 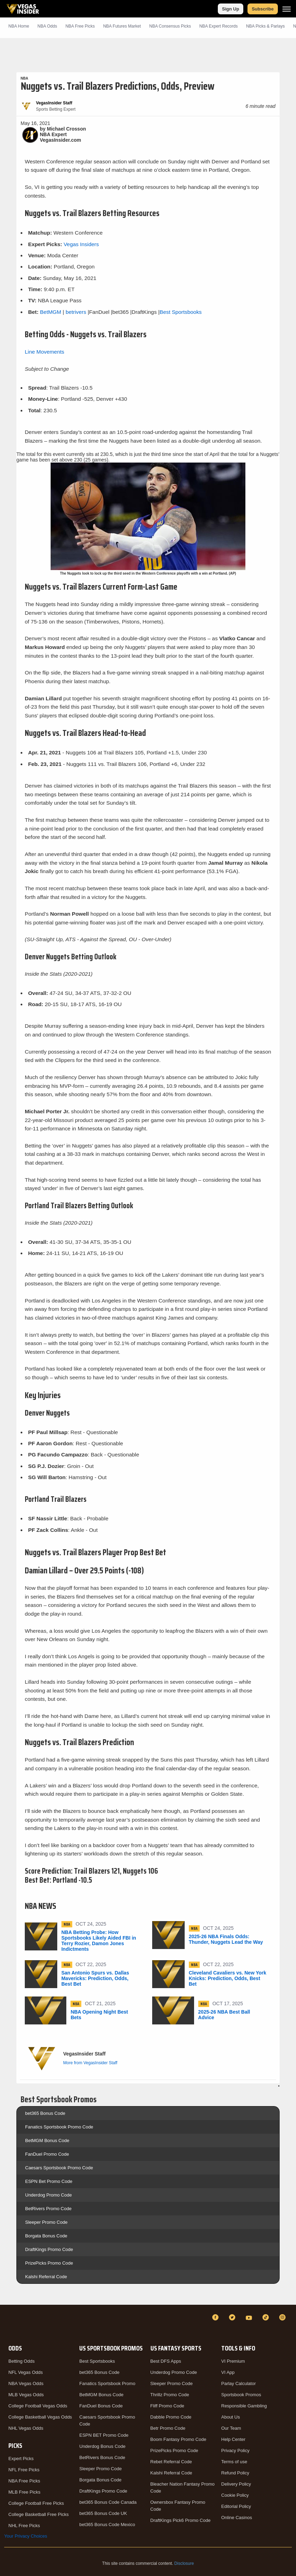 What do you see at coordinates (238, 2383) in the screenshot?
I see `Parlay Calculator` at bounding box center [238, 2383].